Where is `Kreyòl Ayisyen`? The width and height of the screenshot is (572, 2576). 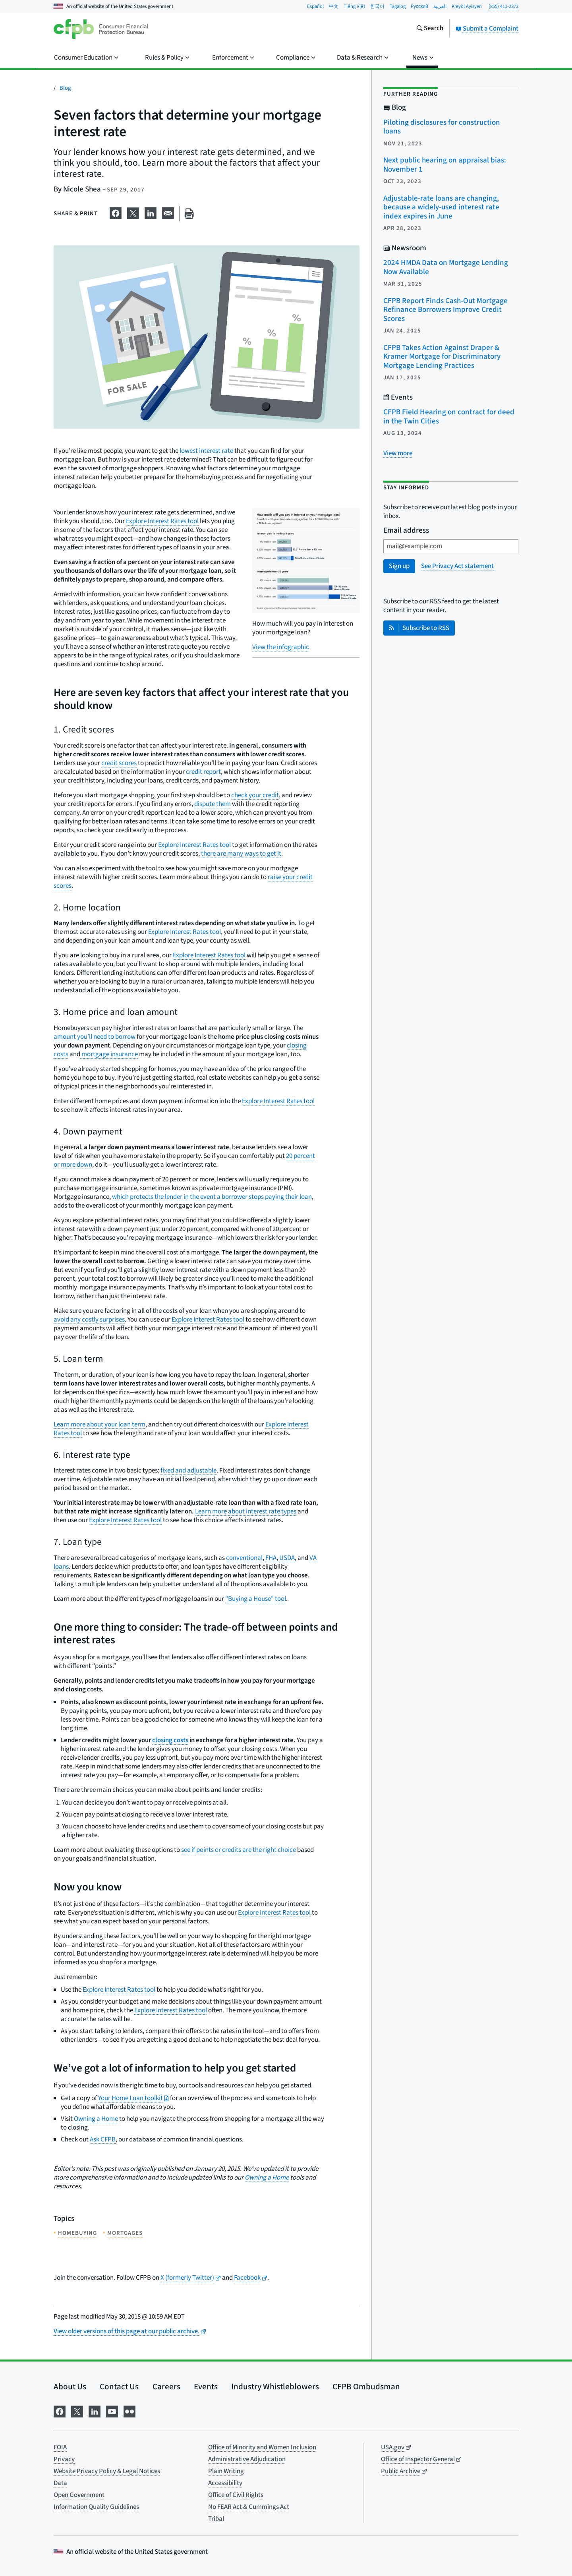
Kreyòl Ayisyen is located at coordinates (467, 6).